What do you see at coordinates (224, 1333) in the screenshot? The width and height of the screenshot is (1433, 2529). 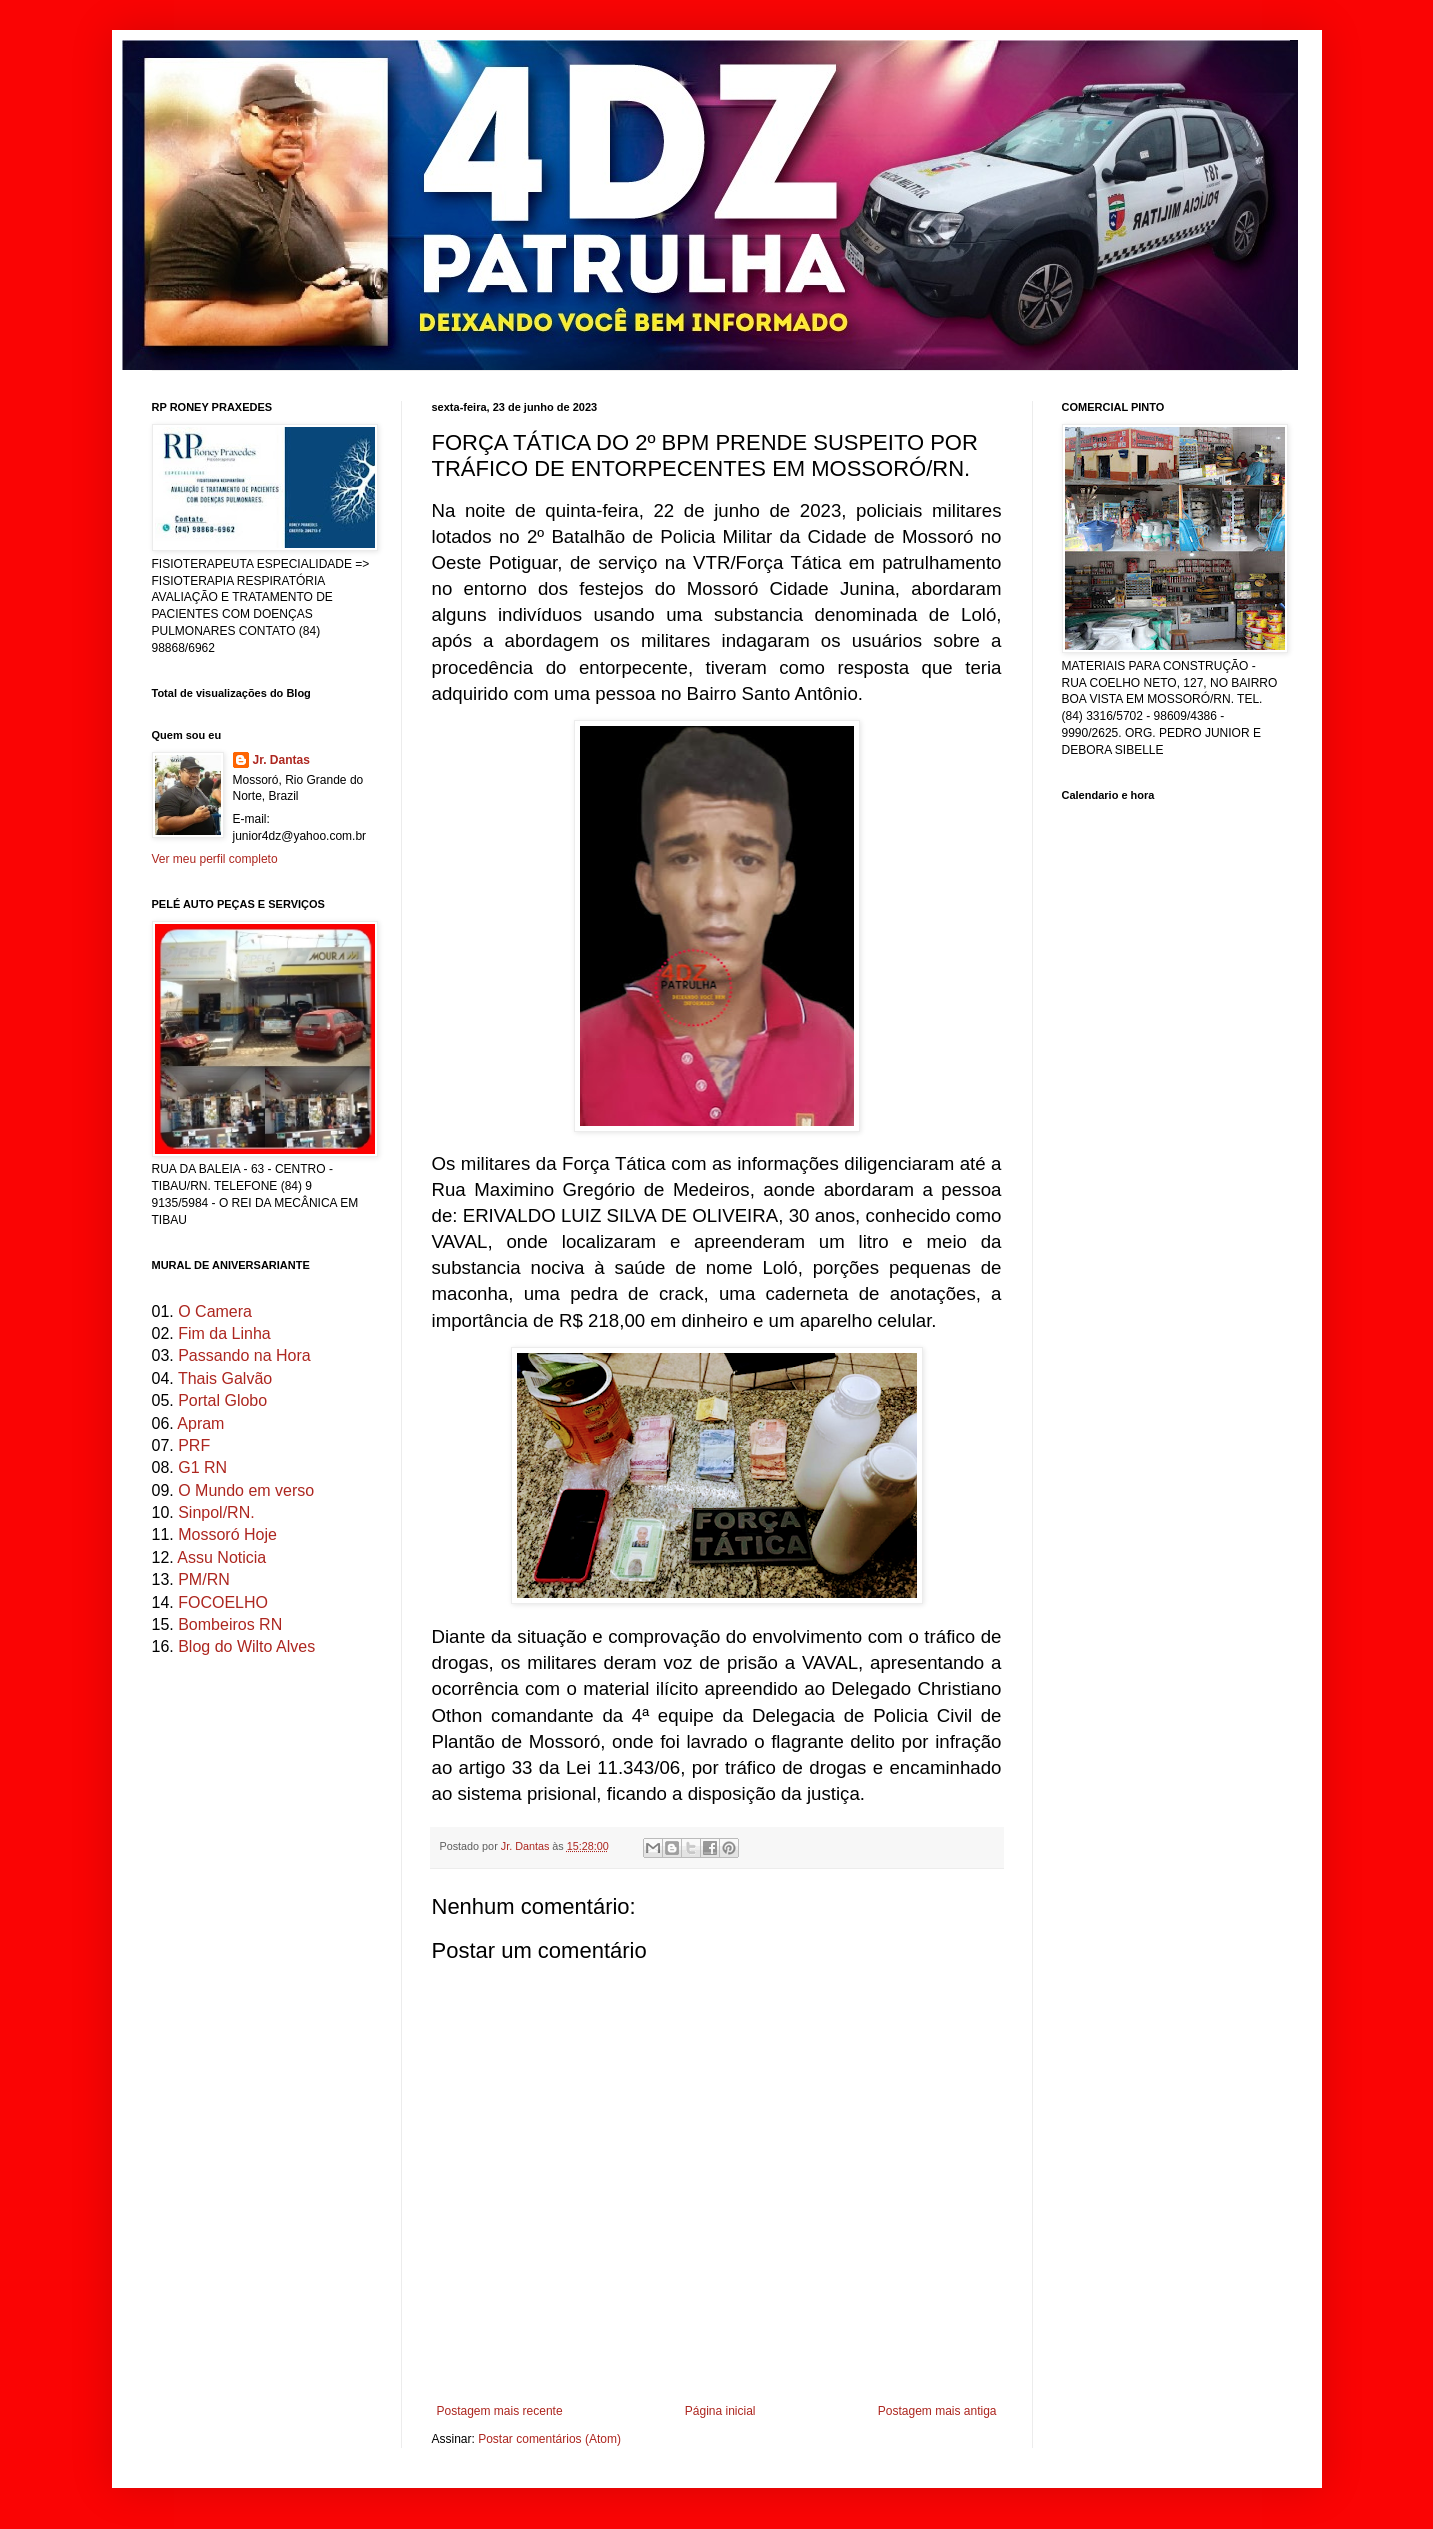 I see `Fim da Linha` at bounding box center [224, 1333].